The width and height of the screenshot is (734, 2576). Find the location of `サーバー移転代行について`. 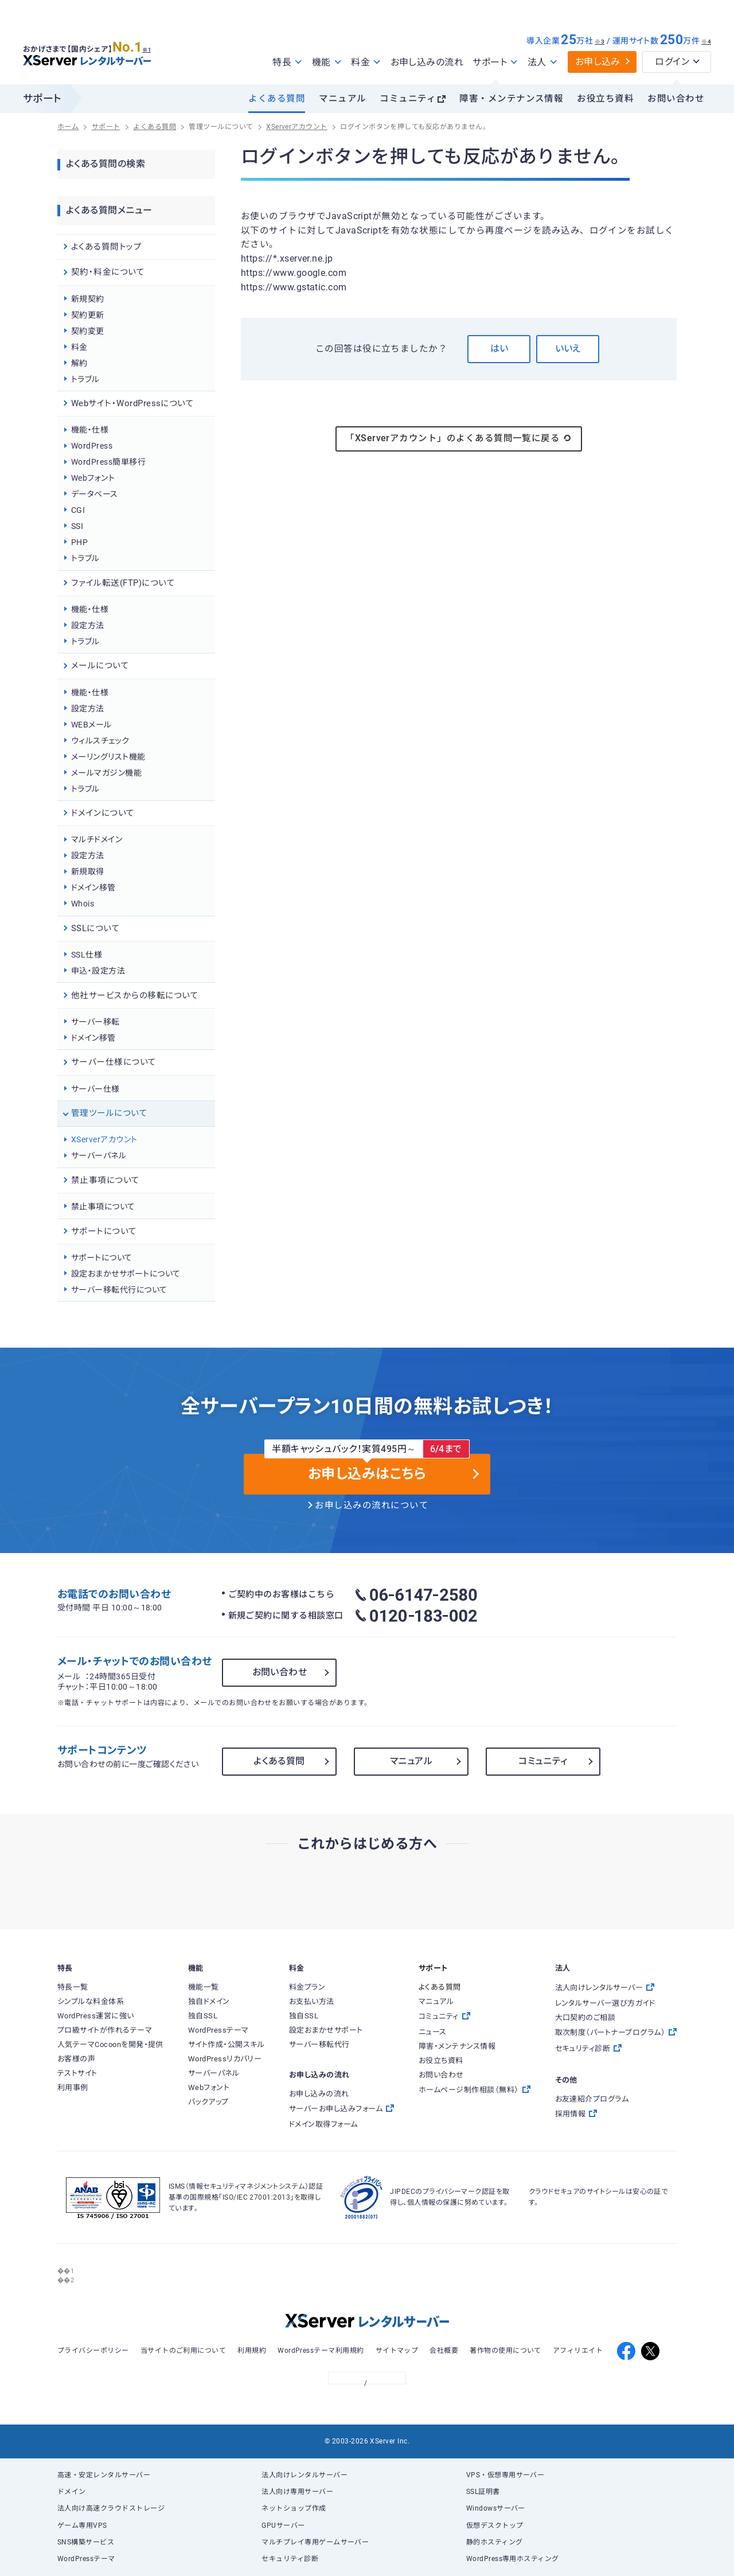

サーバー移転代行について is located at coordinates (119, 1289).